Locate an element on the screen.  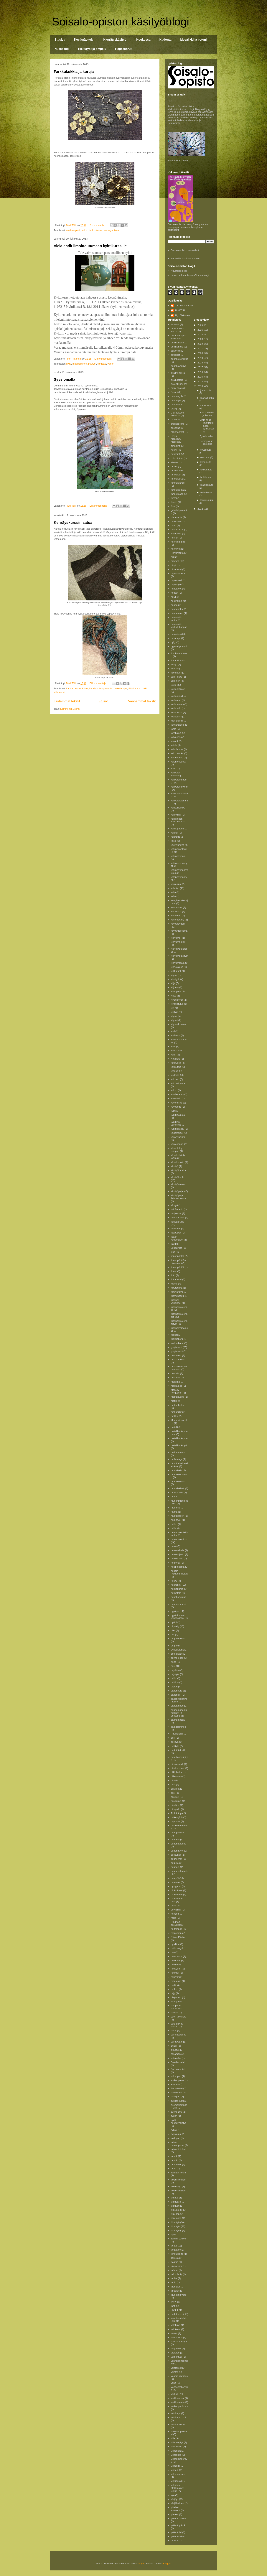
pitsikukka is located at coordinates (176, 1801).